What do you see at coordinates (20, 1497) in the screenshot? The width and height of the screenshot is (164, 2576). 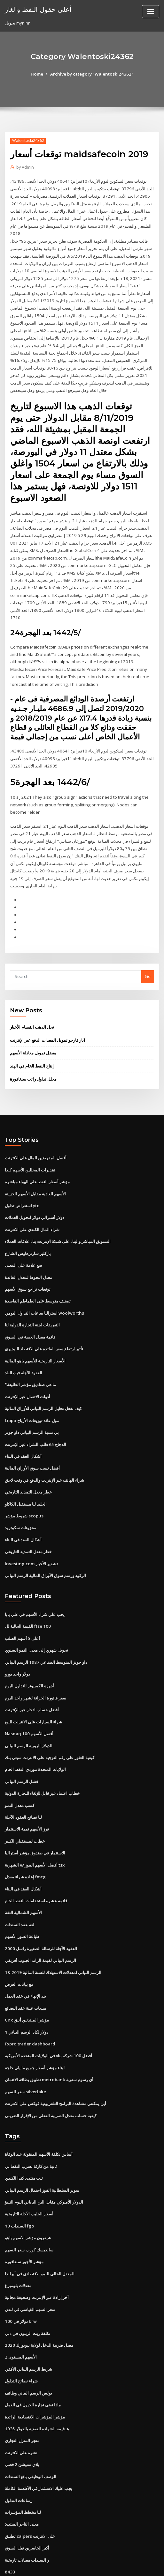 I see `مخزونات سكوتريد` at bounding box center [20, 1497].